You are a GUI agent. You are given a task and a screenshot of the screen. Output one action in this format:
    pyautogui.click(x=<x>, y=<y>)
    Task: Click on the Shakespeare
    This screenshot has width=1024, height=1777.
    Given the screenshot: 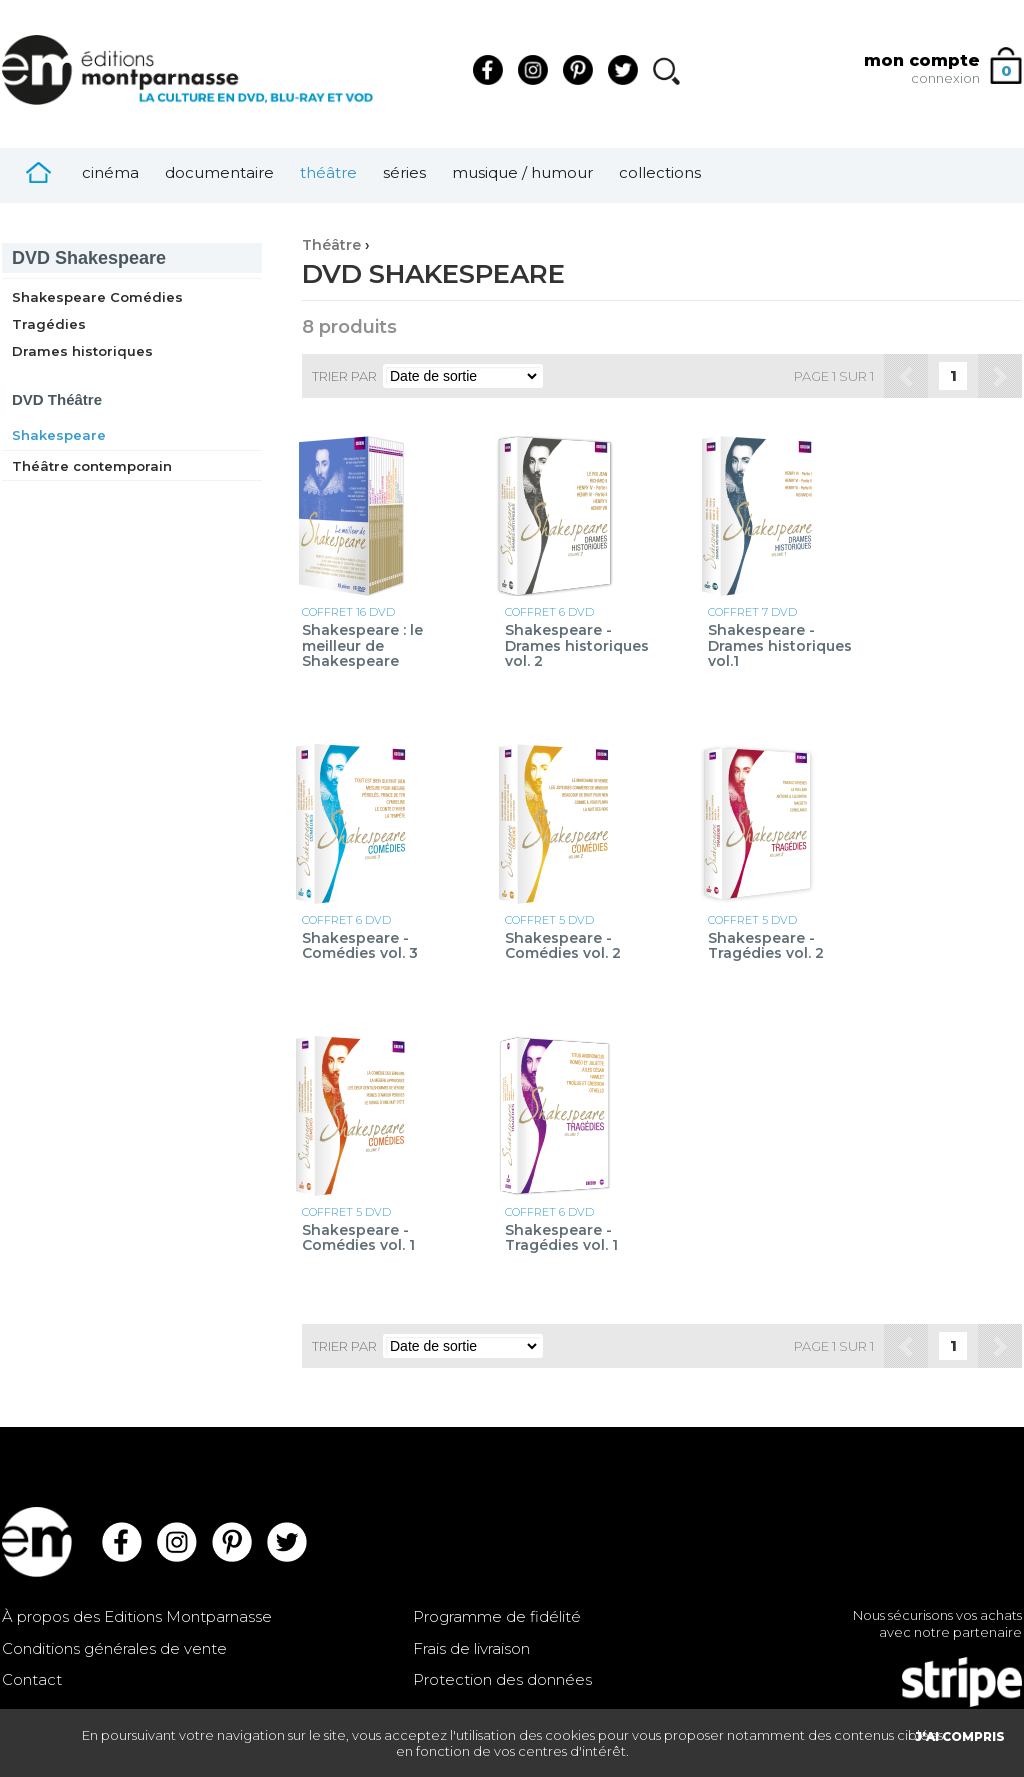 What is the action you would take?
    pyautogui.click(x=89, y=258)
    